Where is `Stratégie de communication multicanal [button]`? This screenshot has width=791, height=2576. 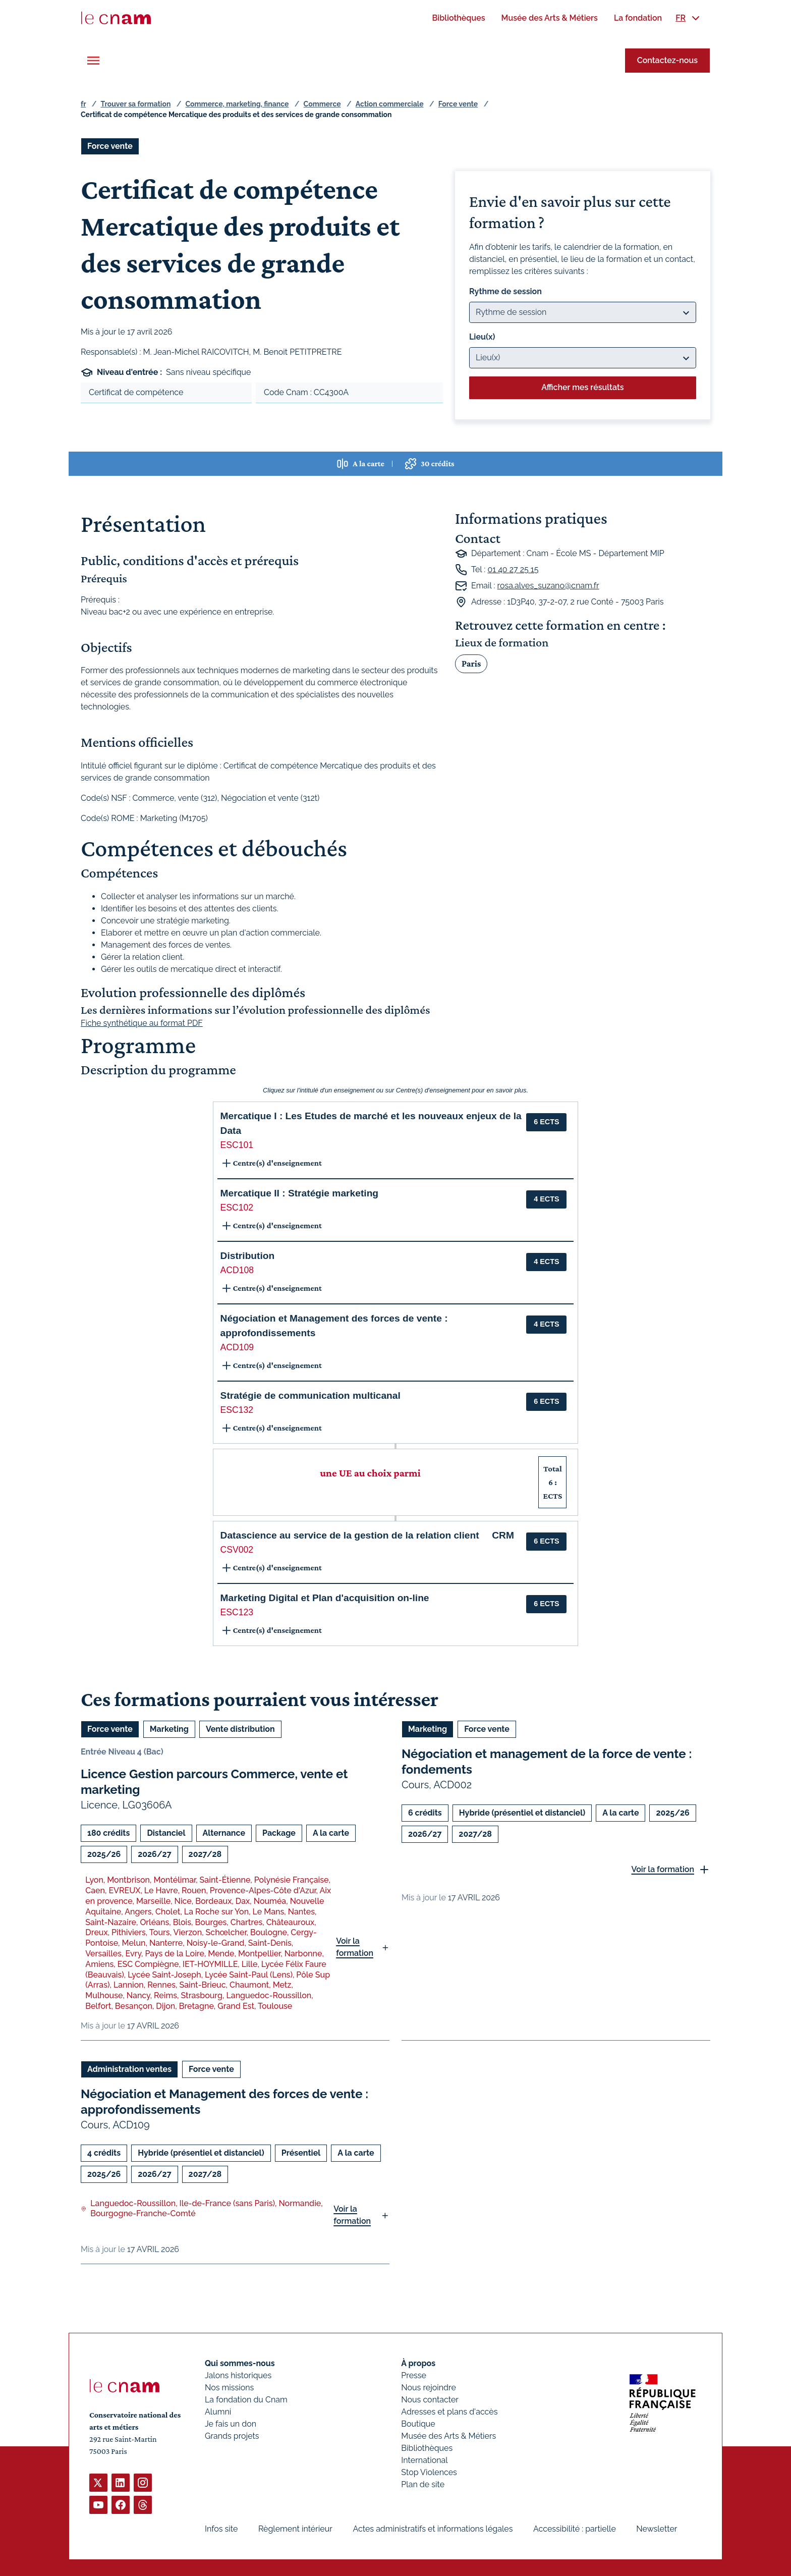
Stratégie de communication multicanal [button] is located at coordinates (310, 1395).